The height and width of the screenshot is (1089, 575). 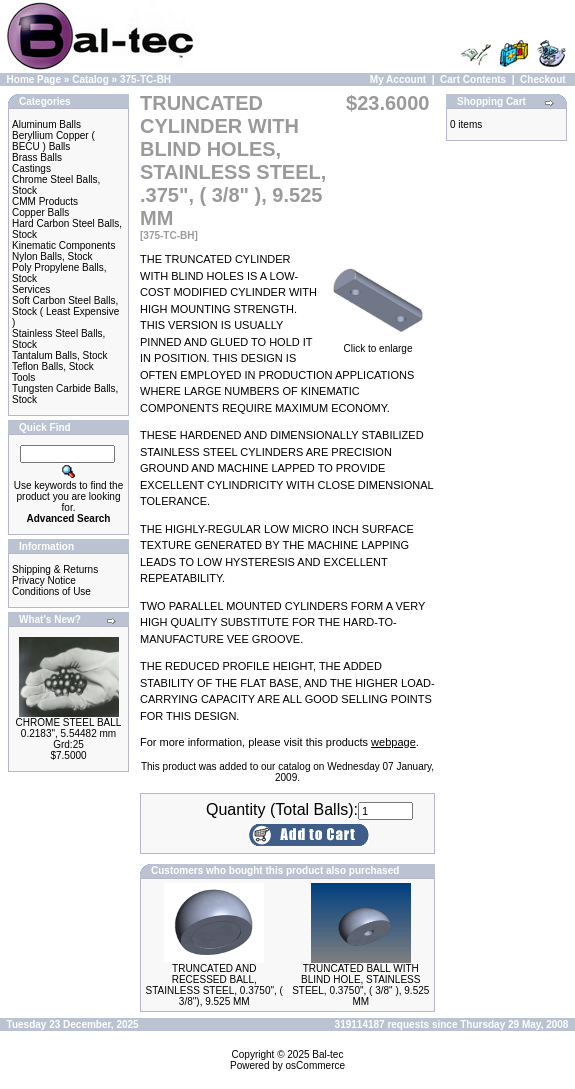 I want to click on Nylon Balls, Stock, so click(x=52, y=256).